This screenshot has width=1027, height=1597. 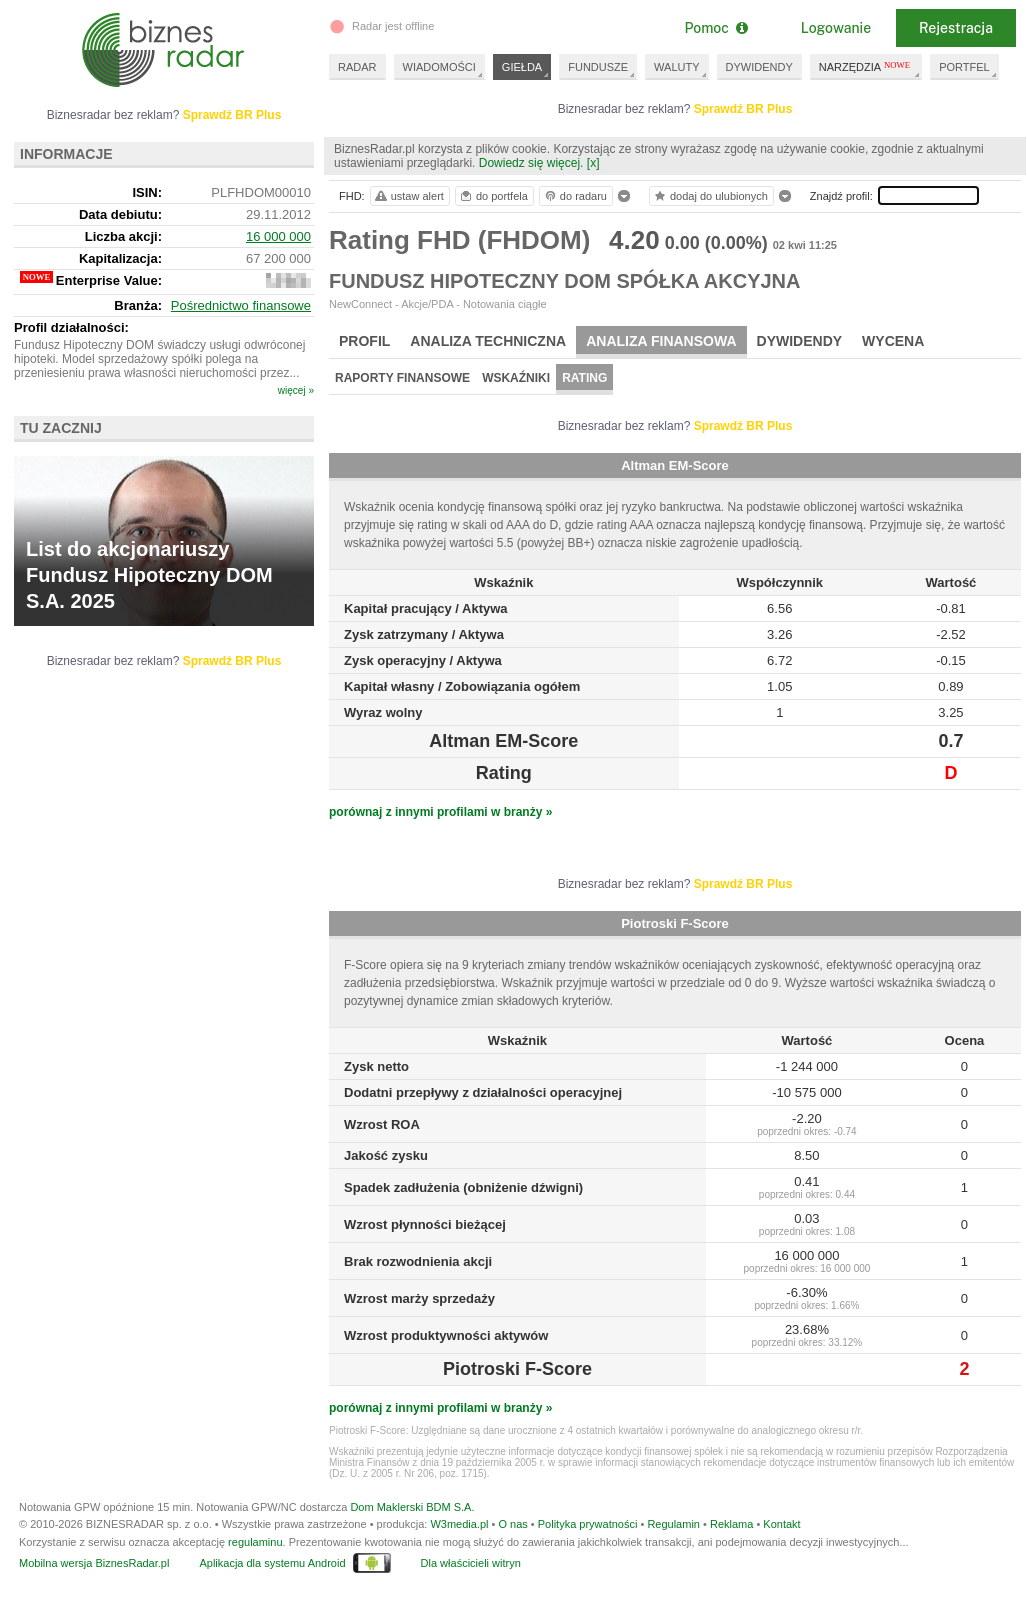 What do you see at coordinates (956, 28) in the screenshot?
I see `Rejestracja` at bounding box center [956, 28].